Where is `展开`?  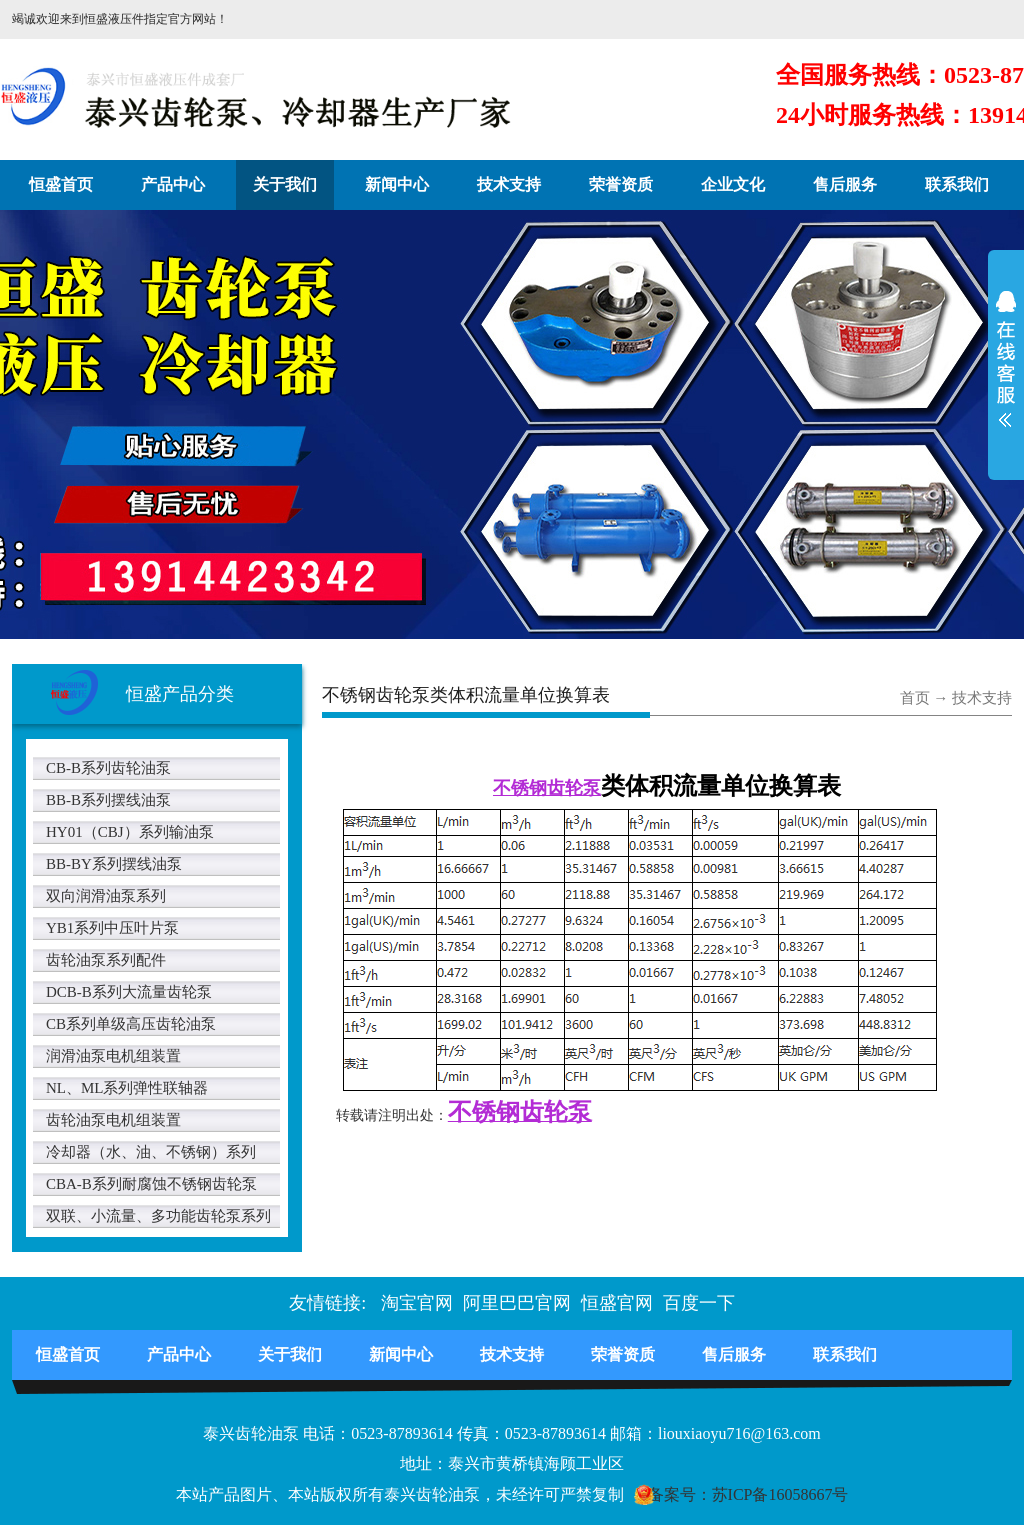
展开 is located at coordinates (1006, 372).